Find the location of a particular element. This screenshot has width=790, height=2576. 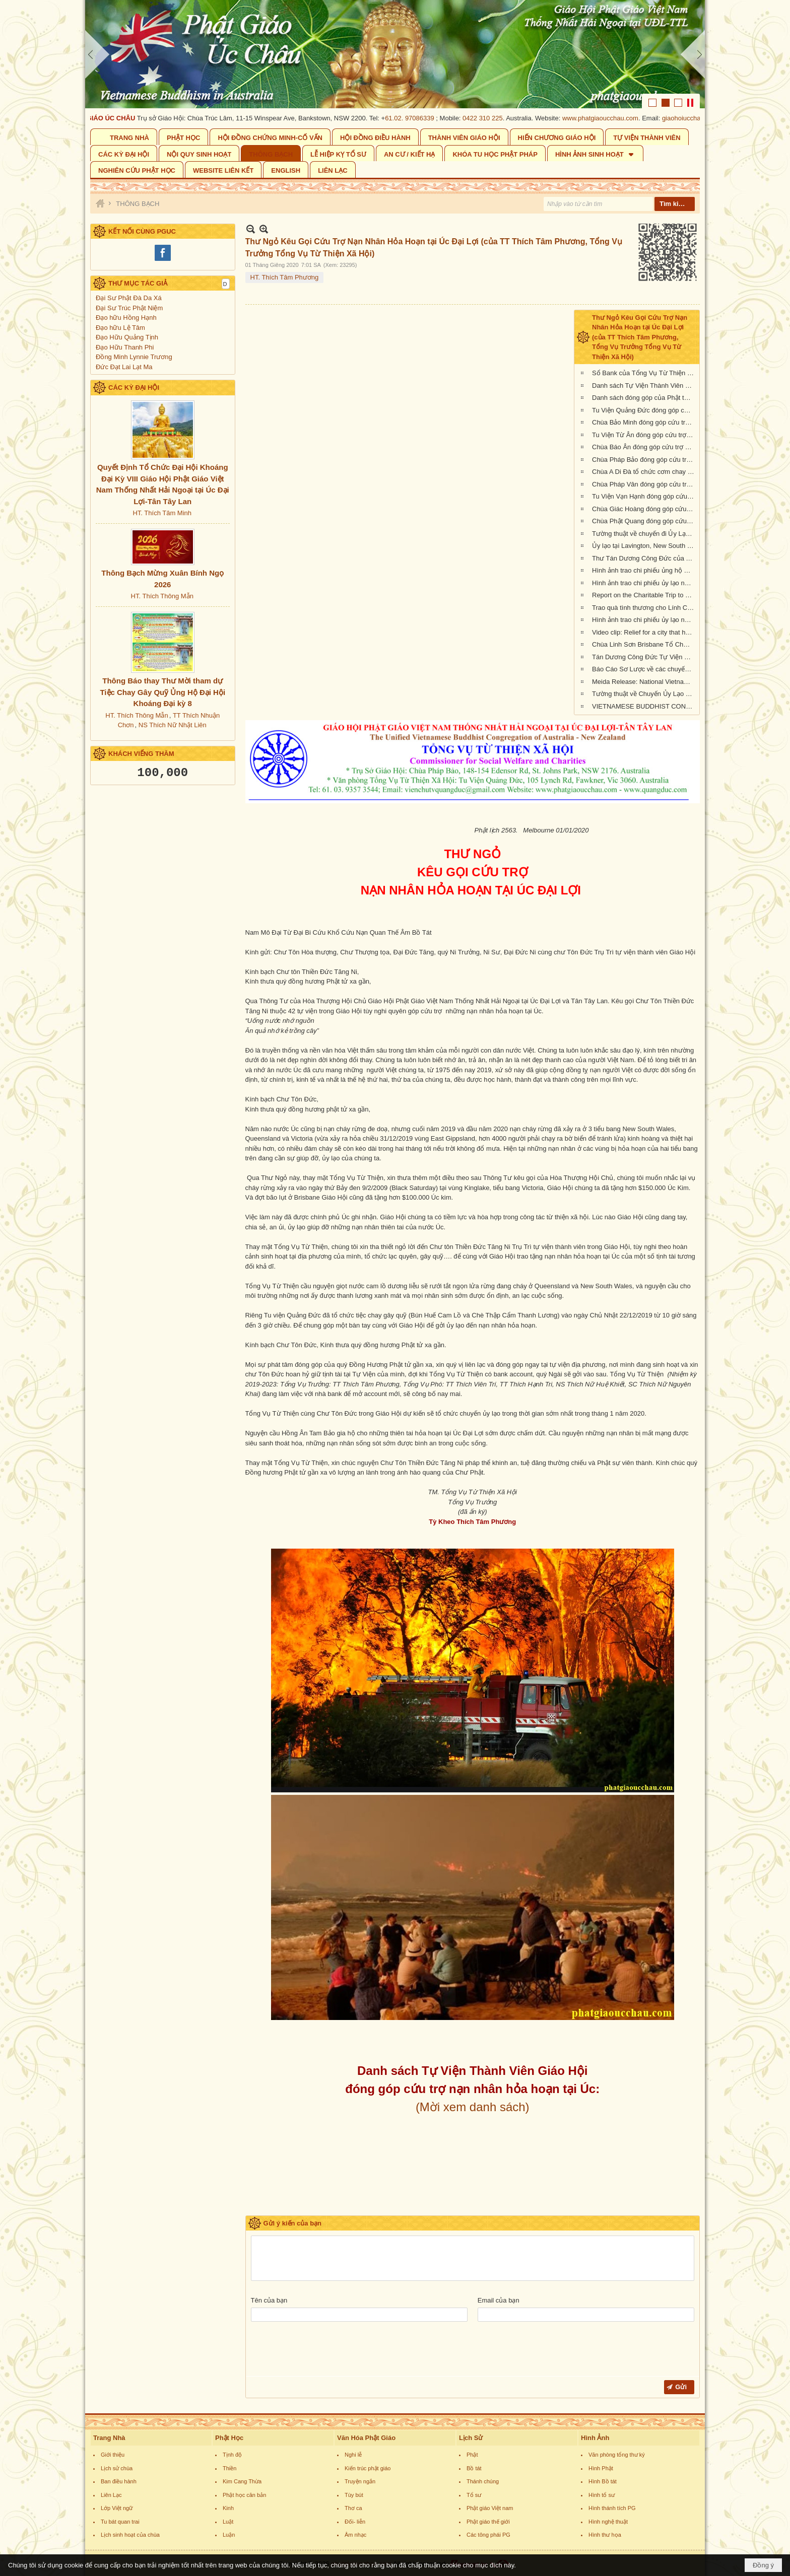

Đối- liễn is located at coordinates (355, 2522).